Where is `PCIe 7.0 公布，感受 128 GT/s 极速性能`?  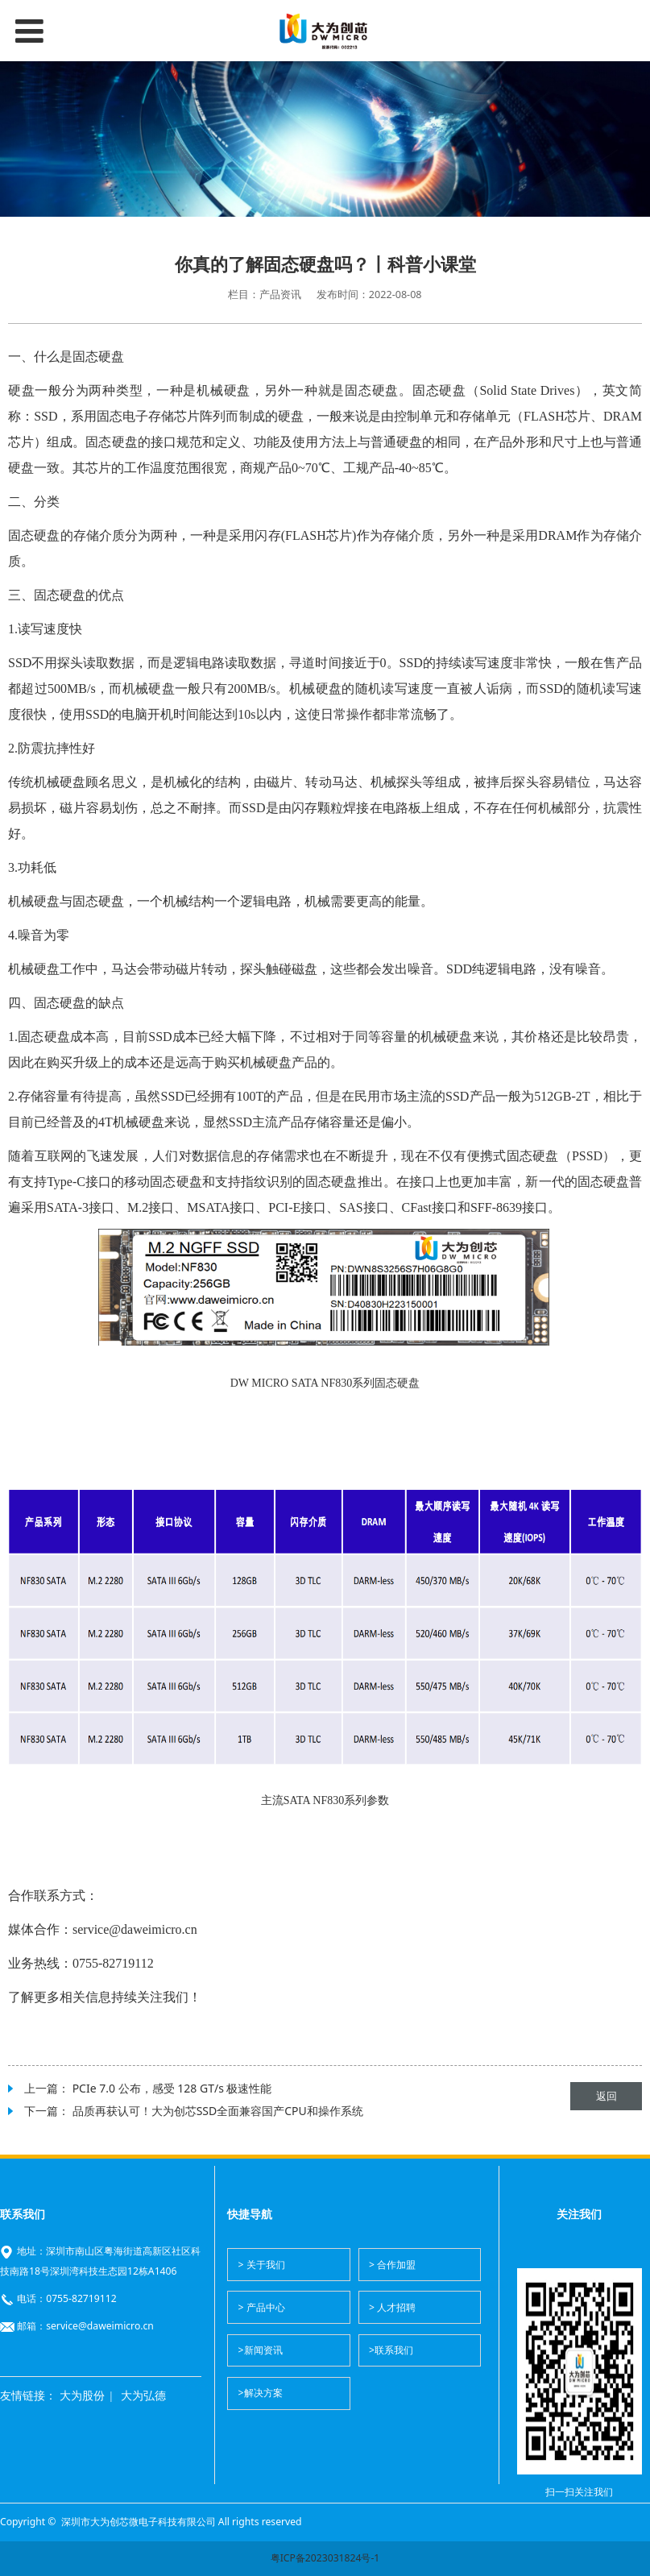
PCIe 7.0 公布，感受 128 GT/s 极速性能 is located at coordinates (172, 2088).